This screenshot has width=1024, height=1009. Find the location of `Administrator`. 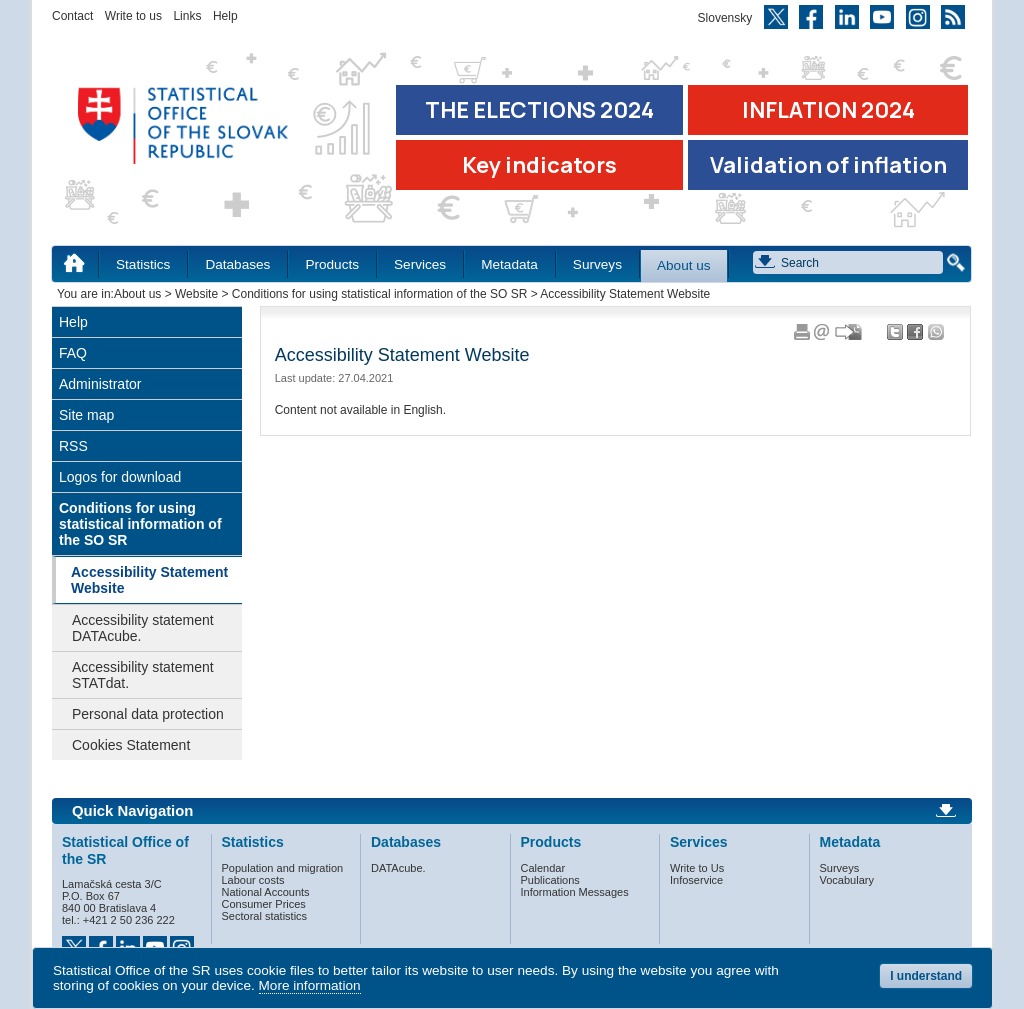

Administrator is located at coordinates (100, 384).